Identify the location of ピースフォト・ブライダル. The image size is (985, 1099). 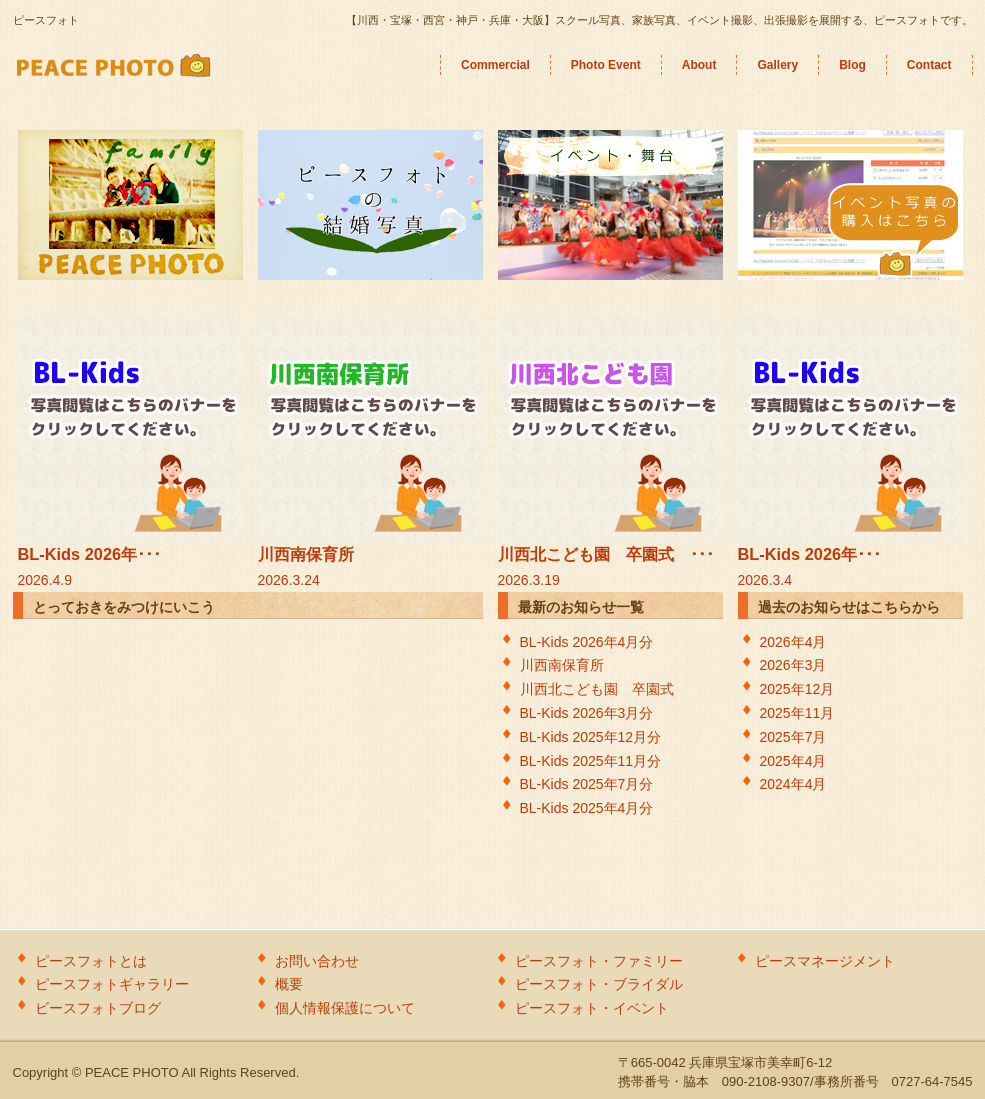
(599, 984).